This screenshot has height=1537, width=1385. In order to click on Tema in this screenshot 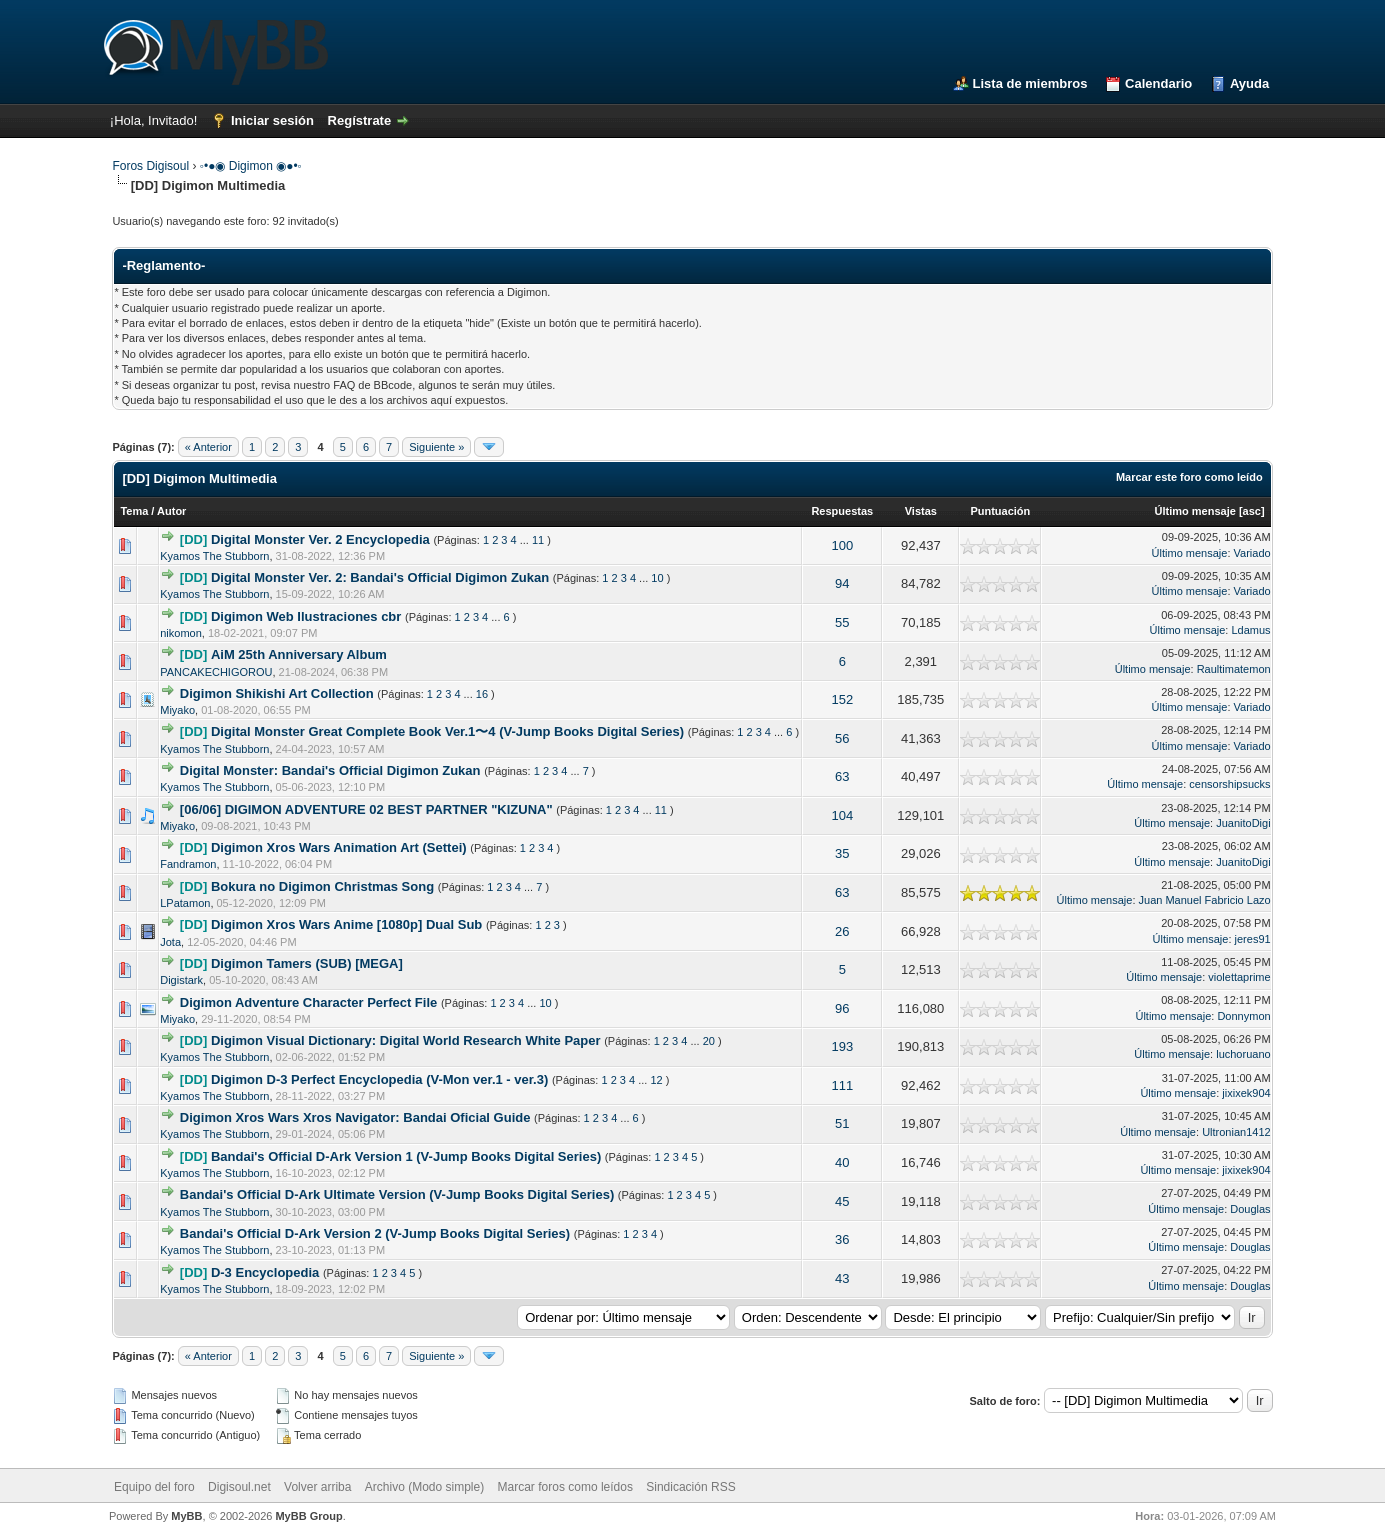, I will do `click(134, 511)`.